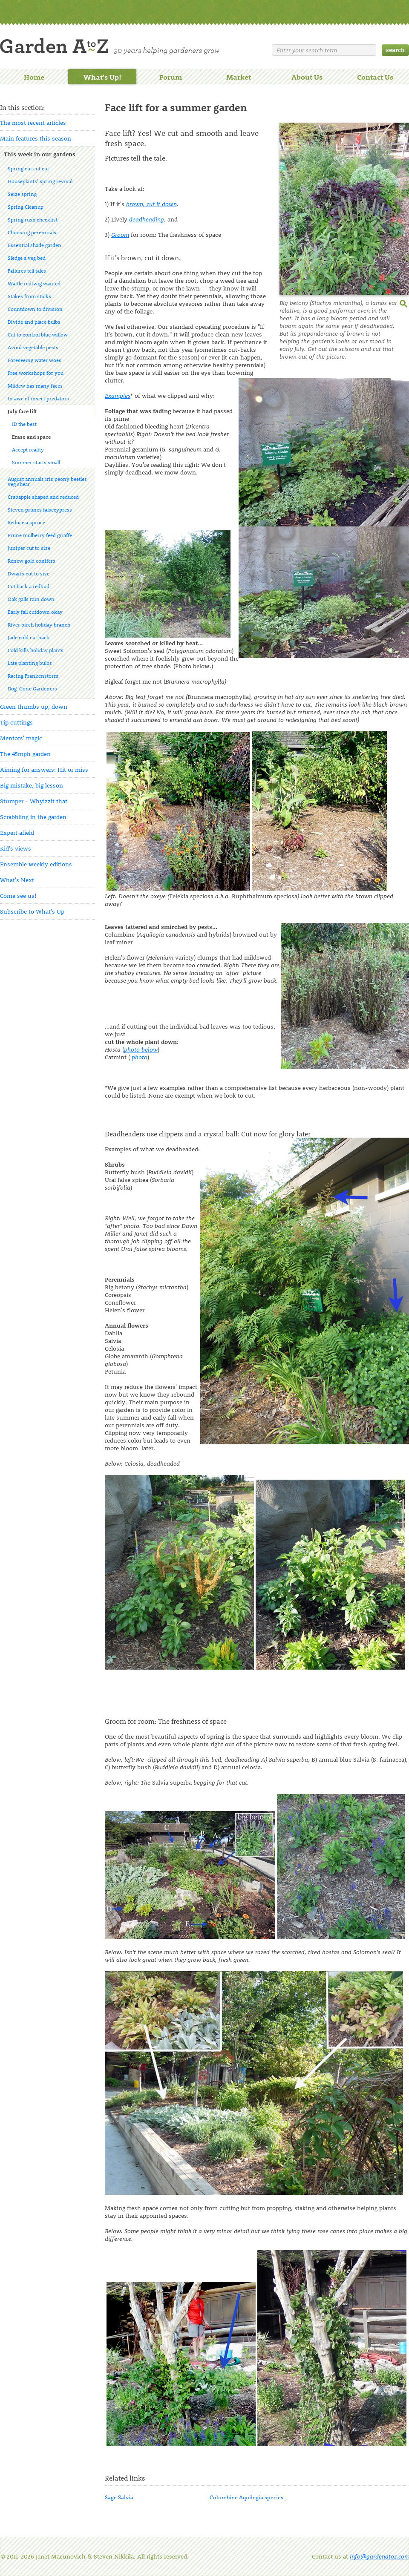  Describe the element at coordinates (16, 722) in the screenshot. I see `Tip cuttings` at that location.